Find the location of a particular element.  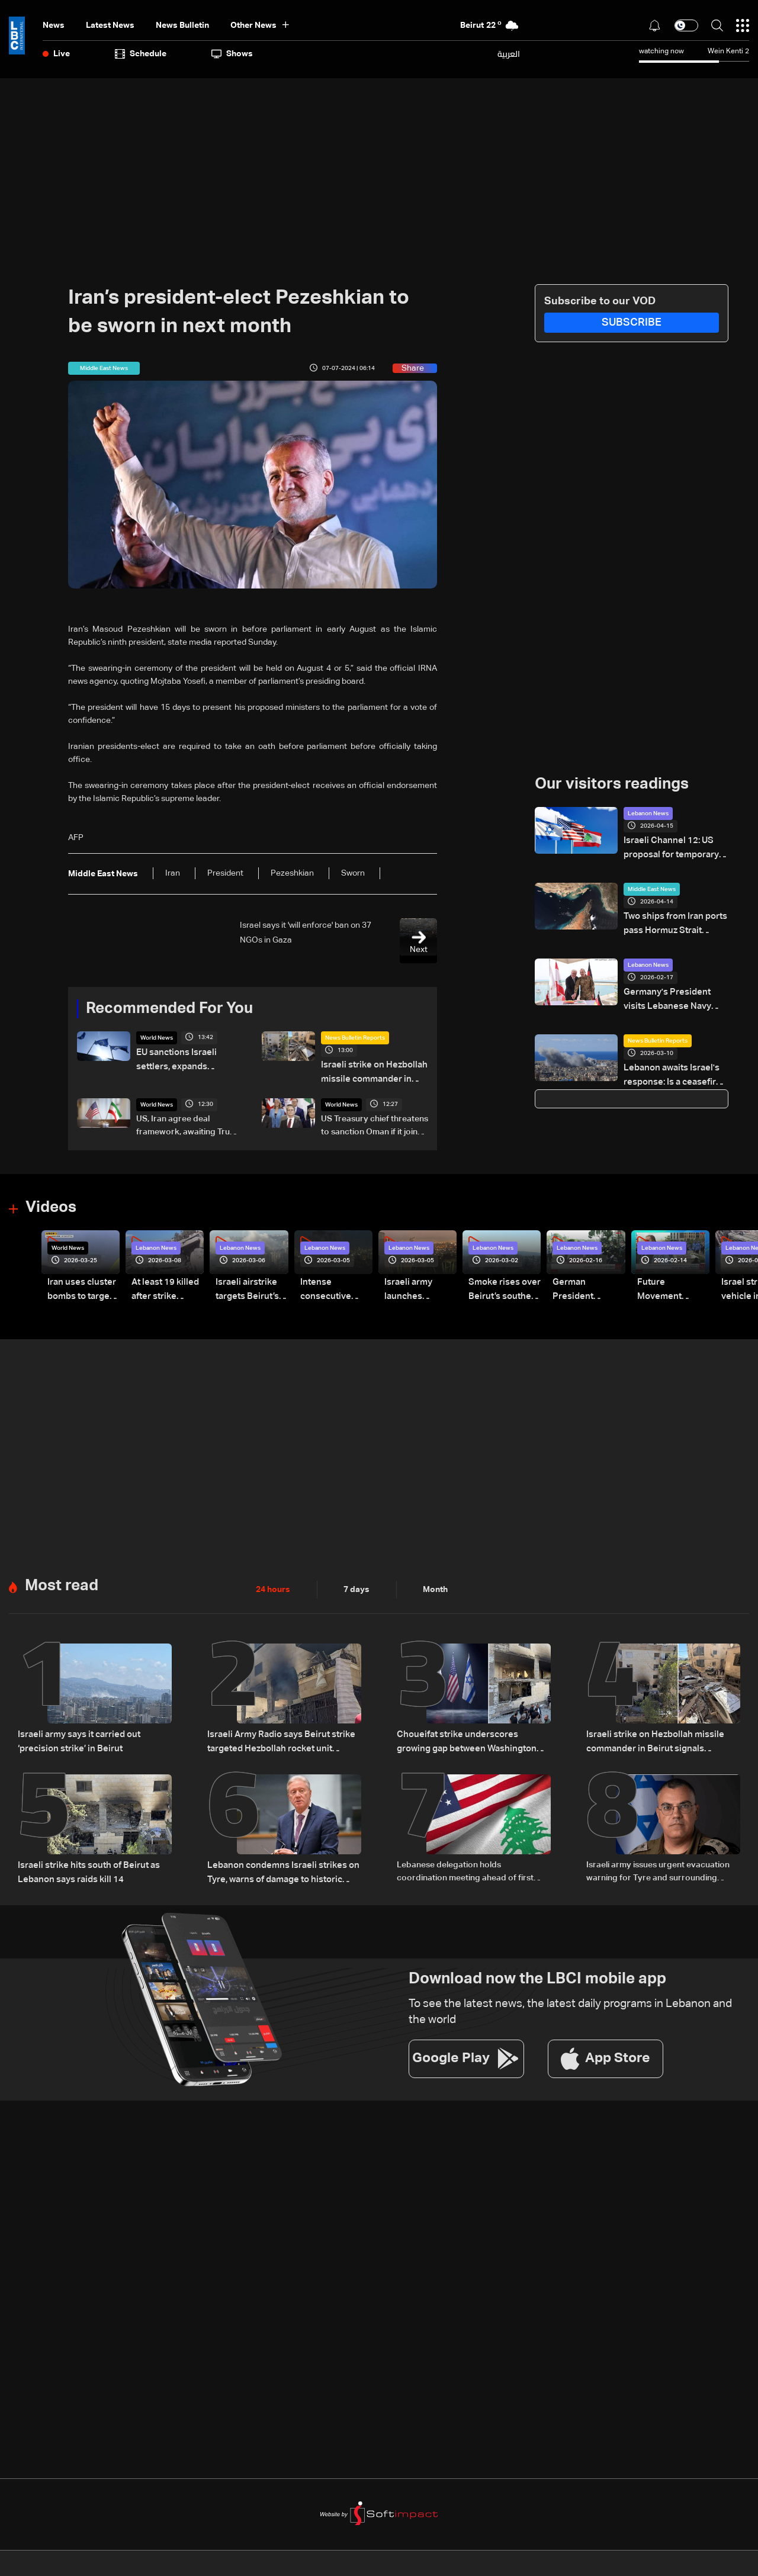

Israeli strike on Hezbollah missile commander in Beirut signals expanded air operations is located at coordinates (373, 1072).